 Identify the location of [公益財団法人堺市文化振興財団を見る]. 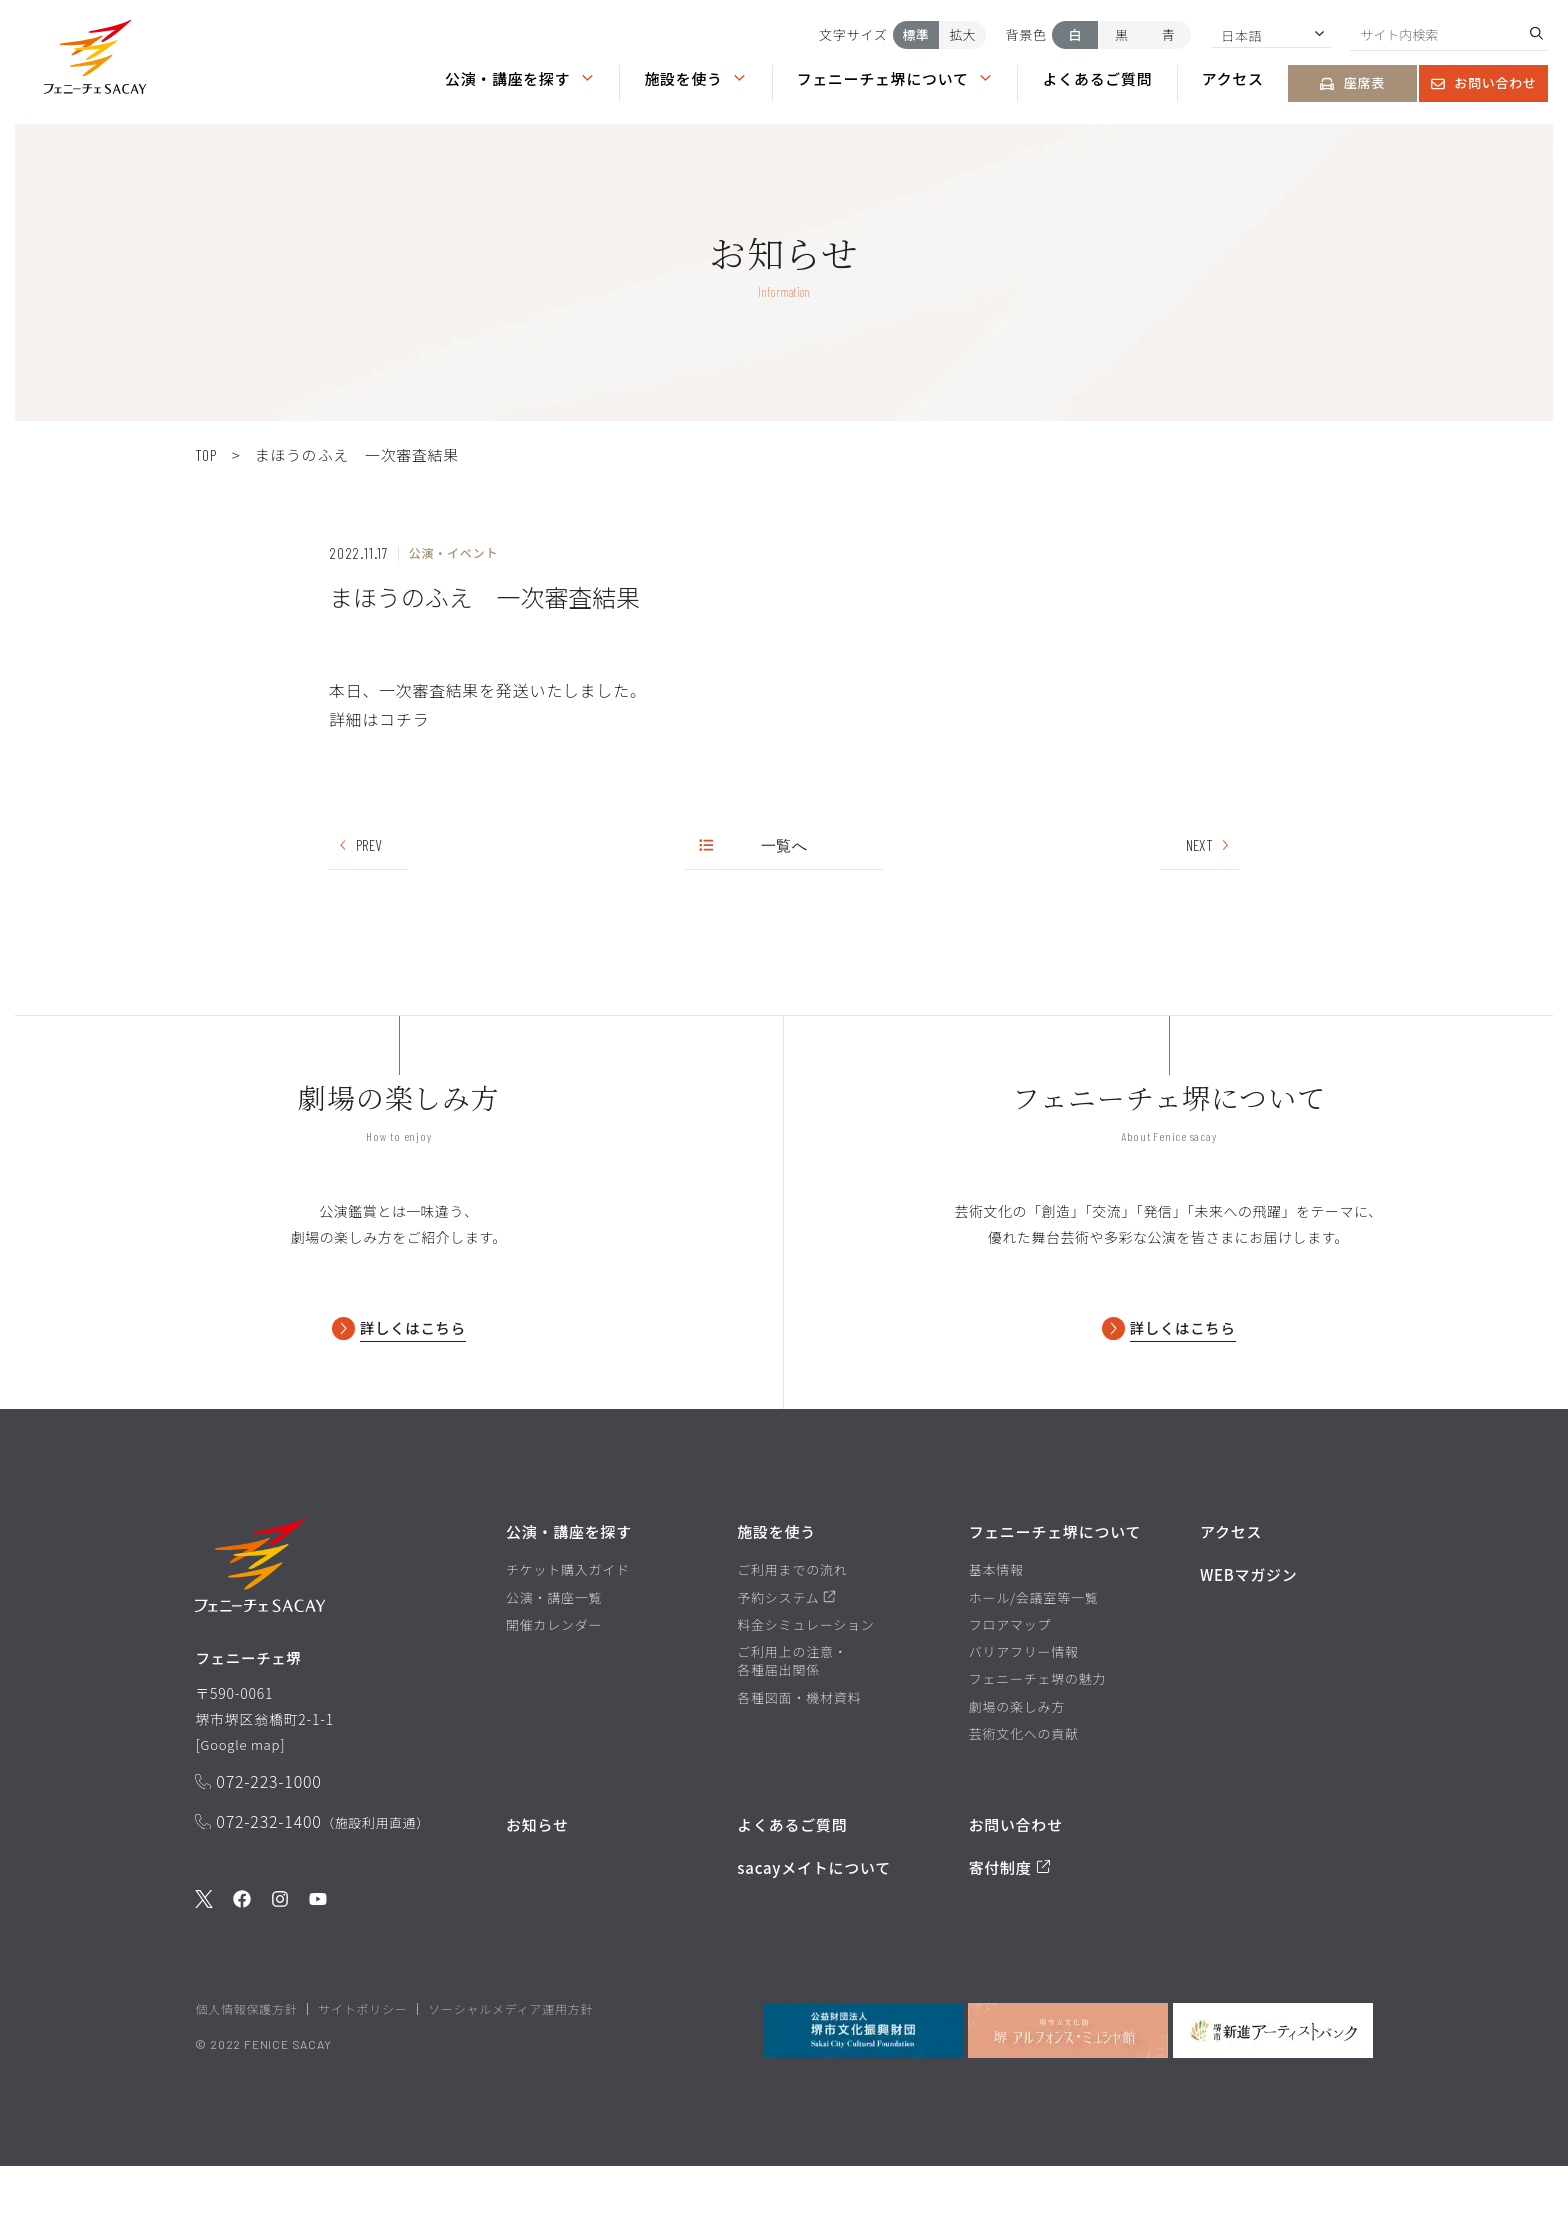
(863, 2088).